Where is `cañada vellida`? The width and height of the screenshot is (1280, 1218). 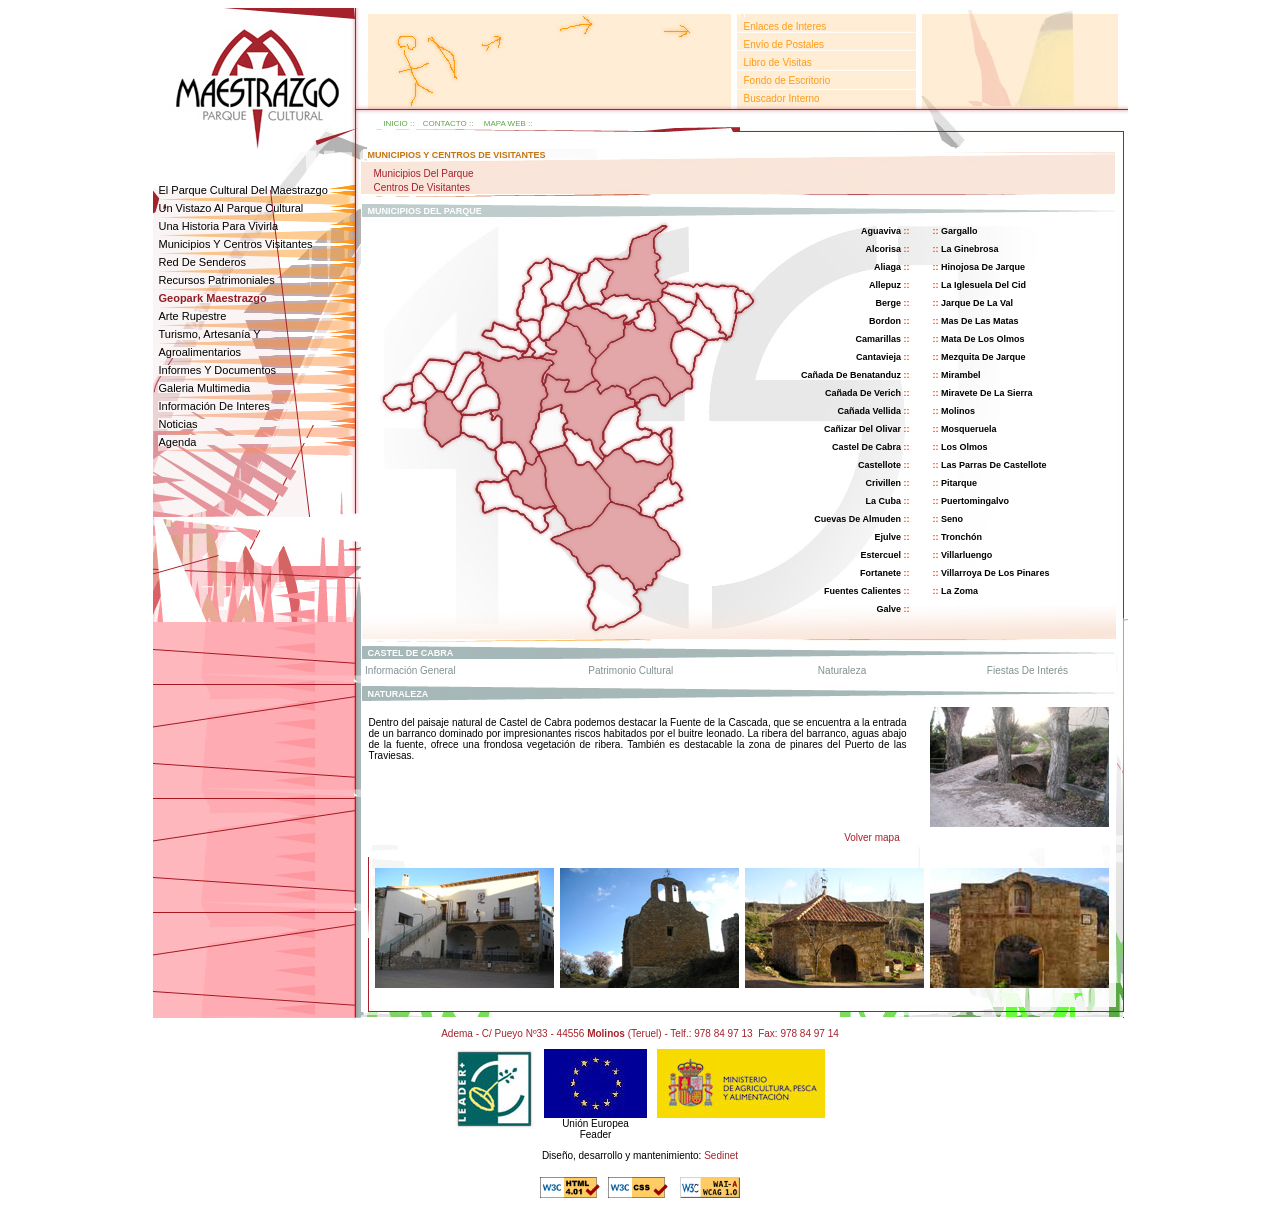
cañada vellida is located at coordinates (869, 411).